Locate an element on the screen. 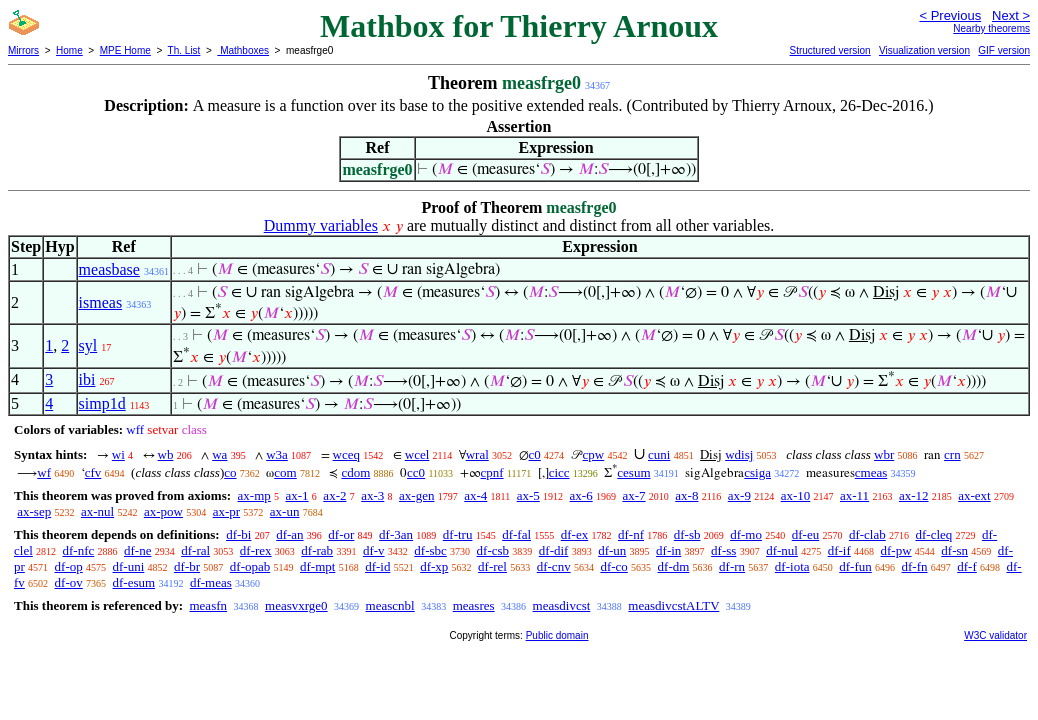  df-v is located at coordinates (374, 550).